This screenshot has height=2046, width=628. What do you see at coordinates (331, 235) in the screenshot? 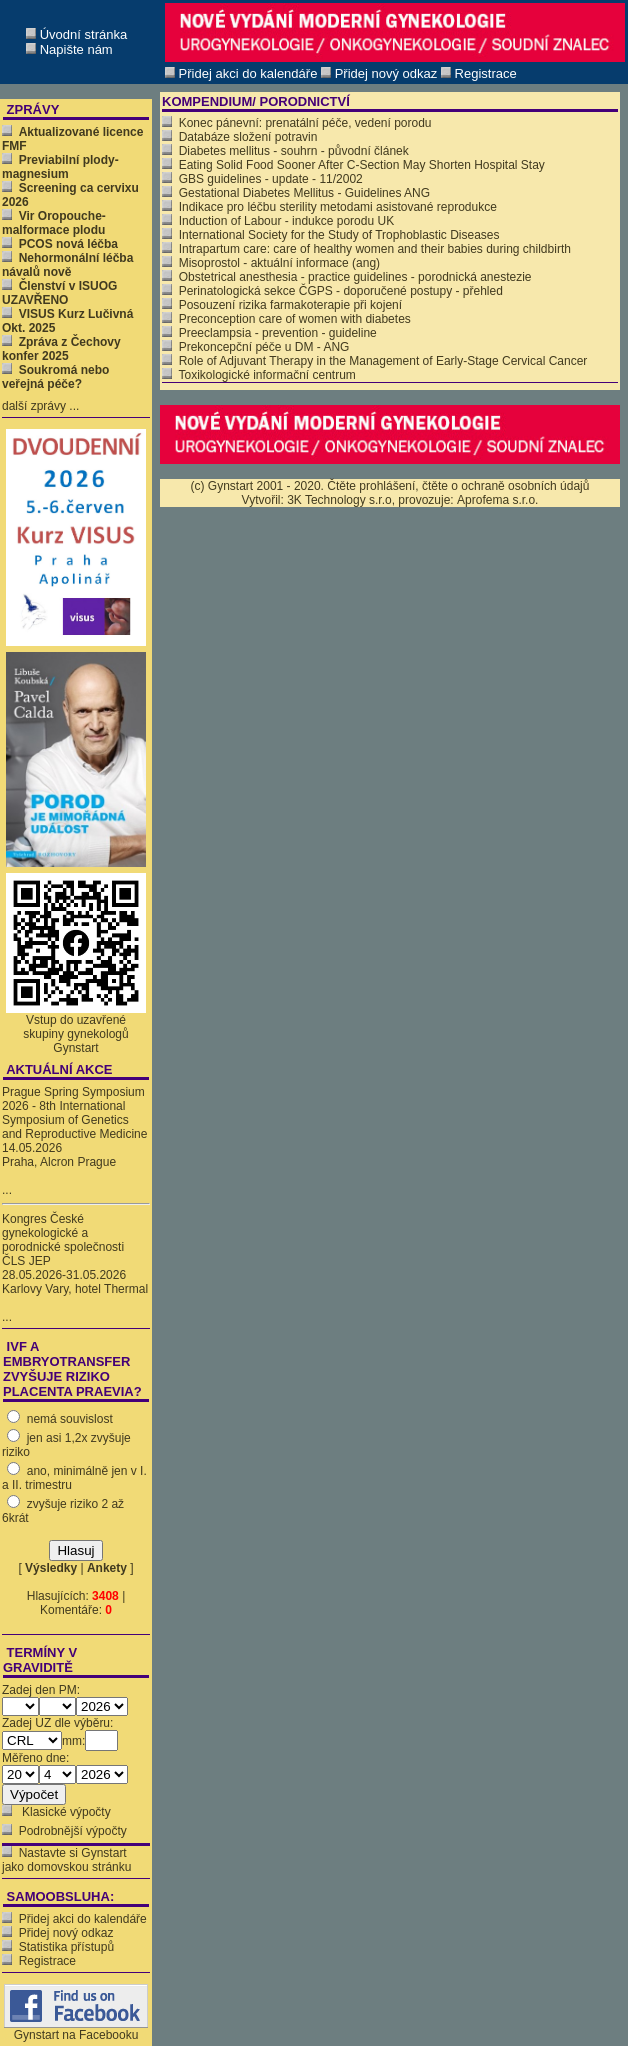
I see `International Society for the Study of Trophoblastic Diseases` at bounding box center [331, 235].